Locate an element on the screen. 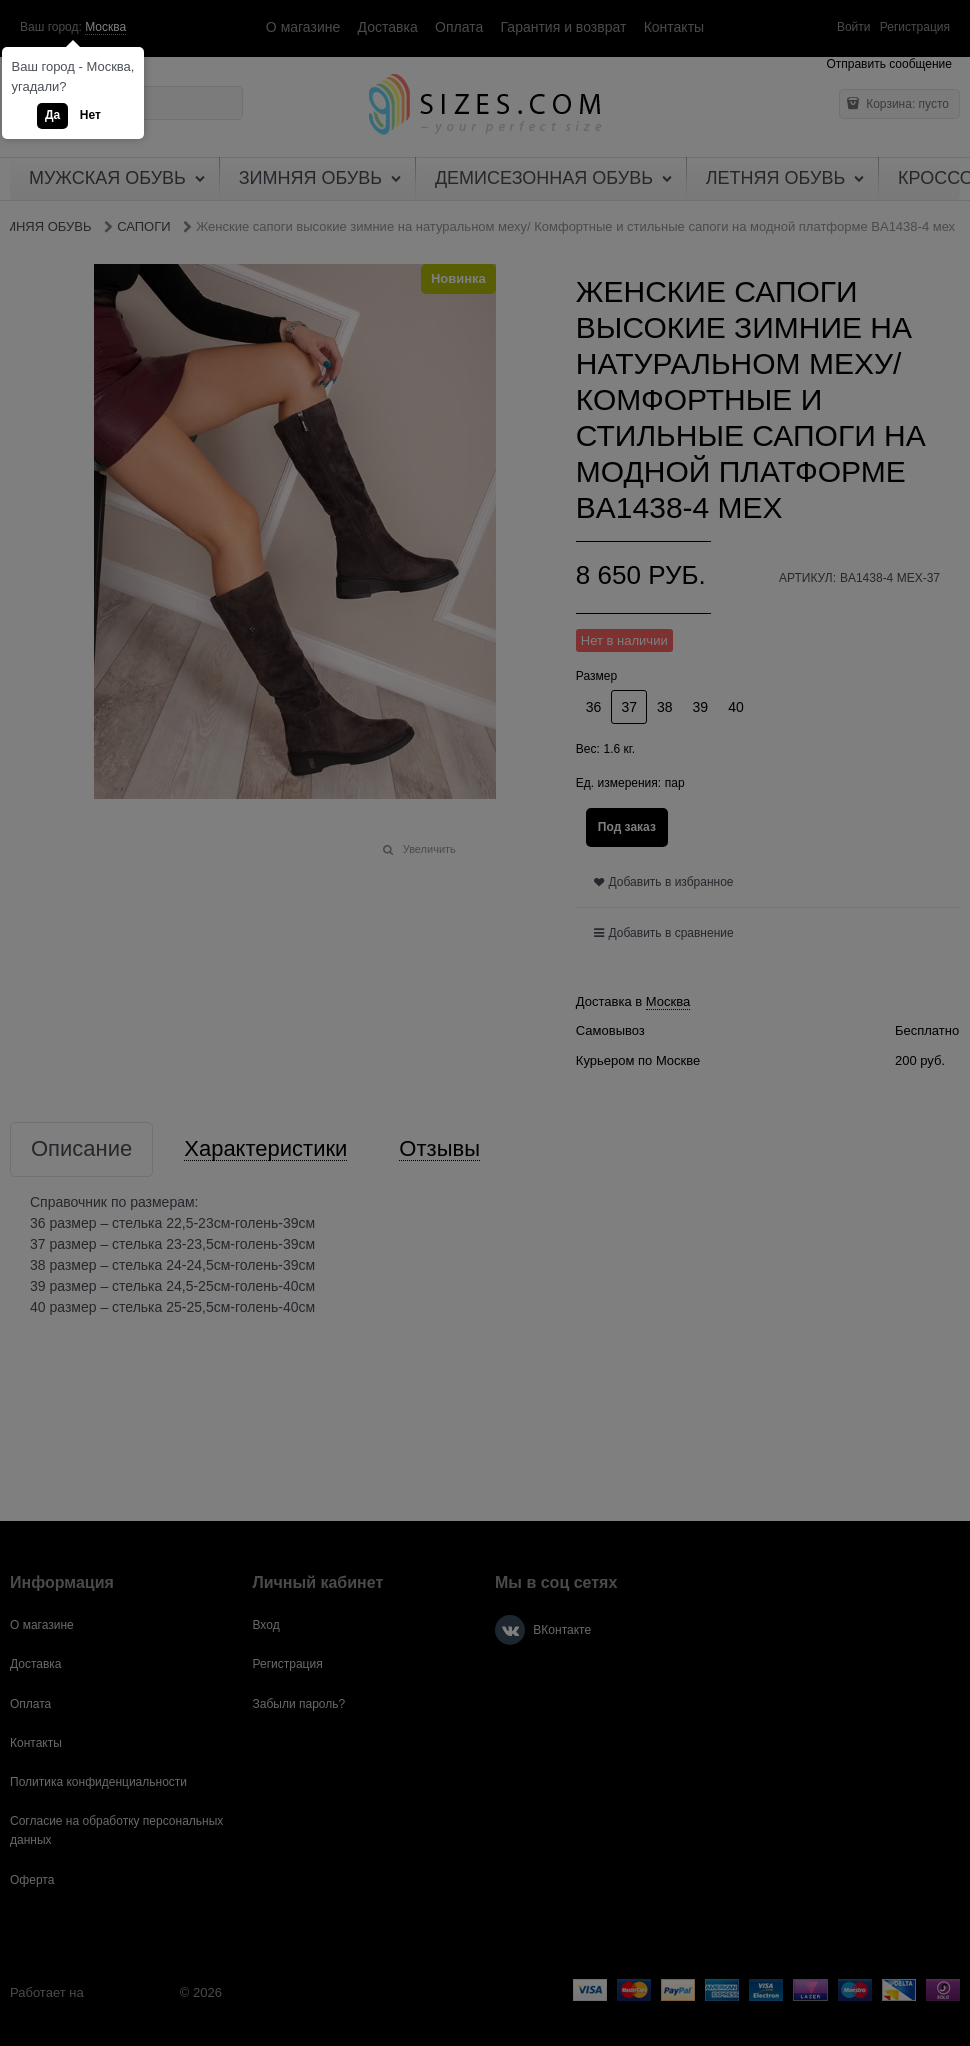 The width and height of the screenshot is (970, 2046). Нет is located at coordinates (90, 115).